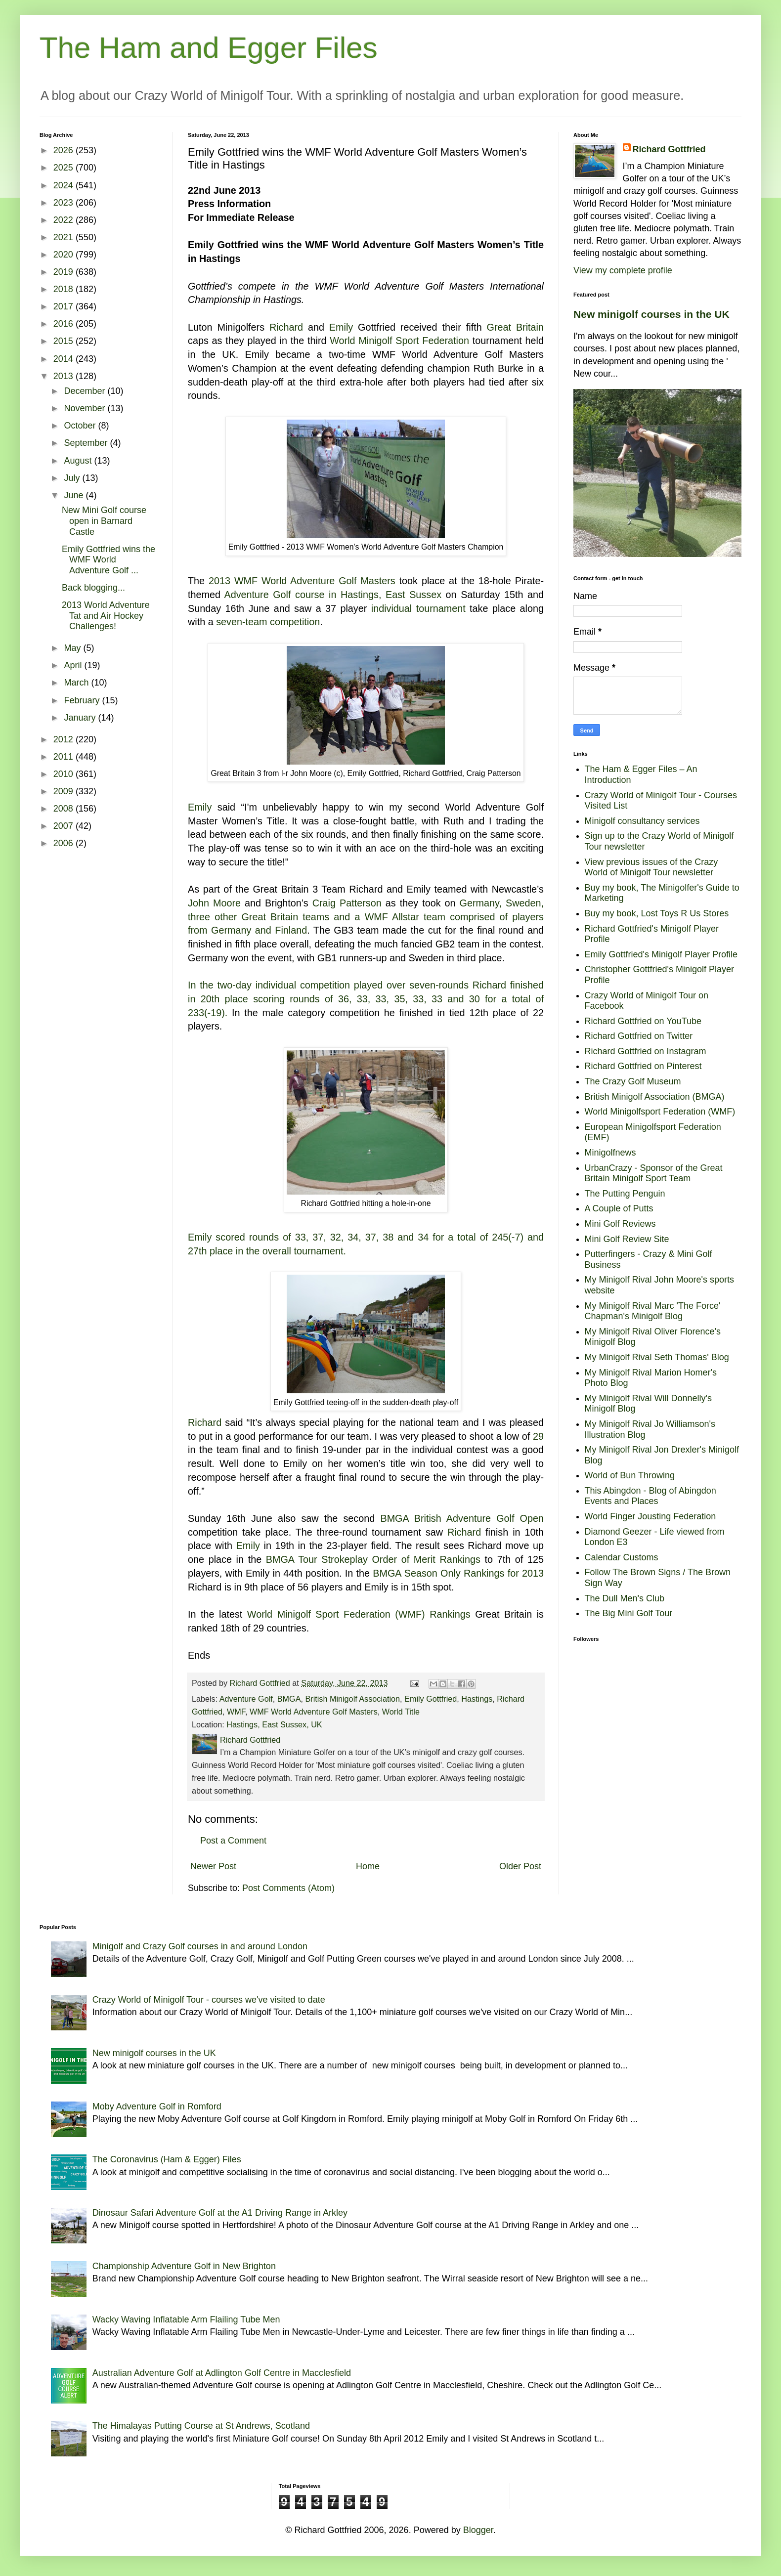  I want to click on individual tournament, so click(418, 608).